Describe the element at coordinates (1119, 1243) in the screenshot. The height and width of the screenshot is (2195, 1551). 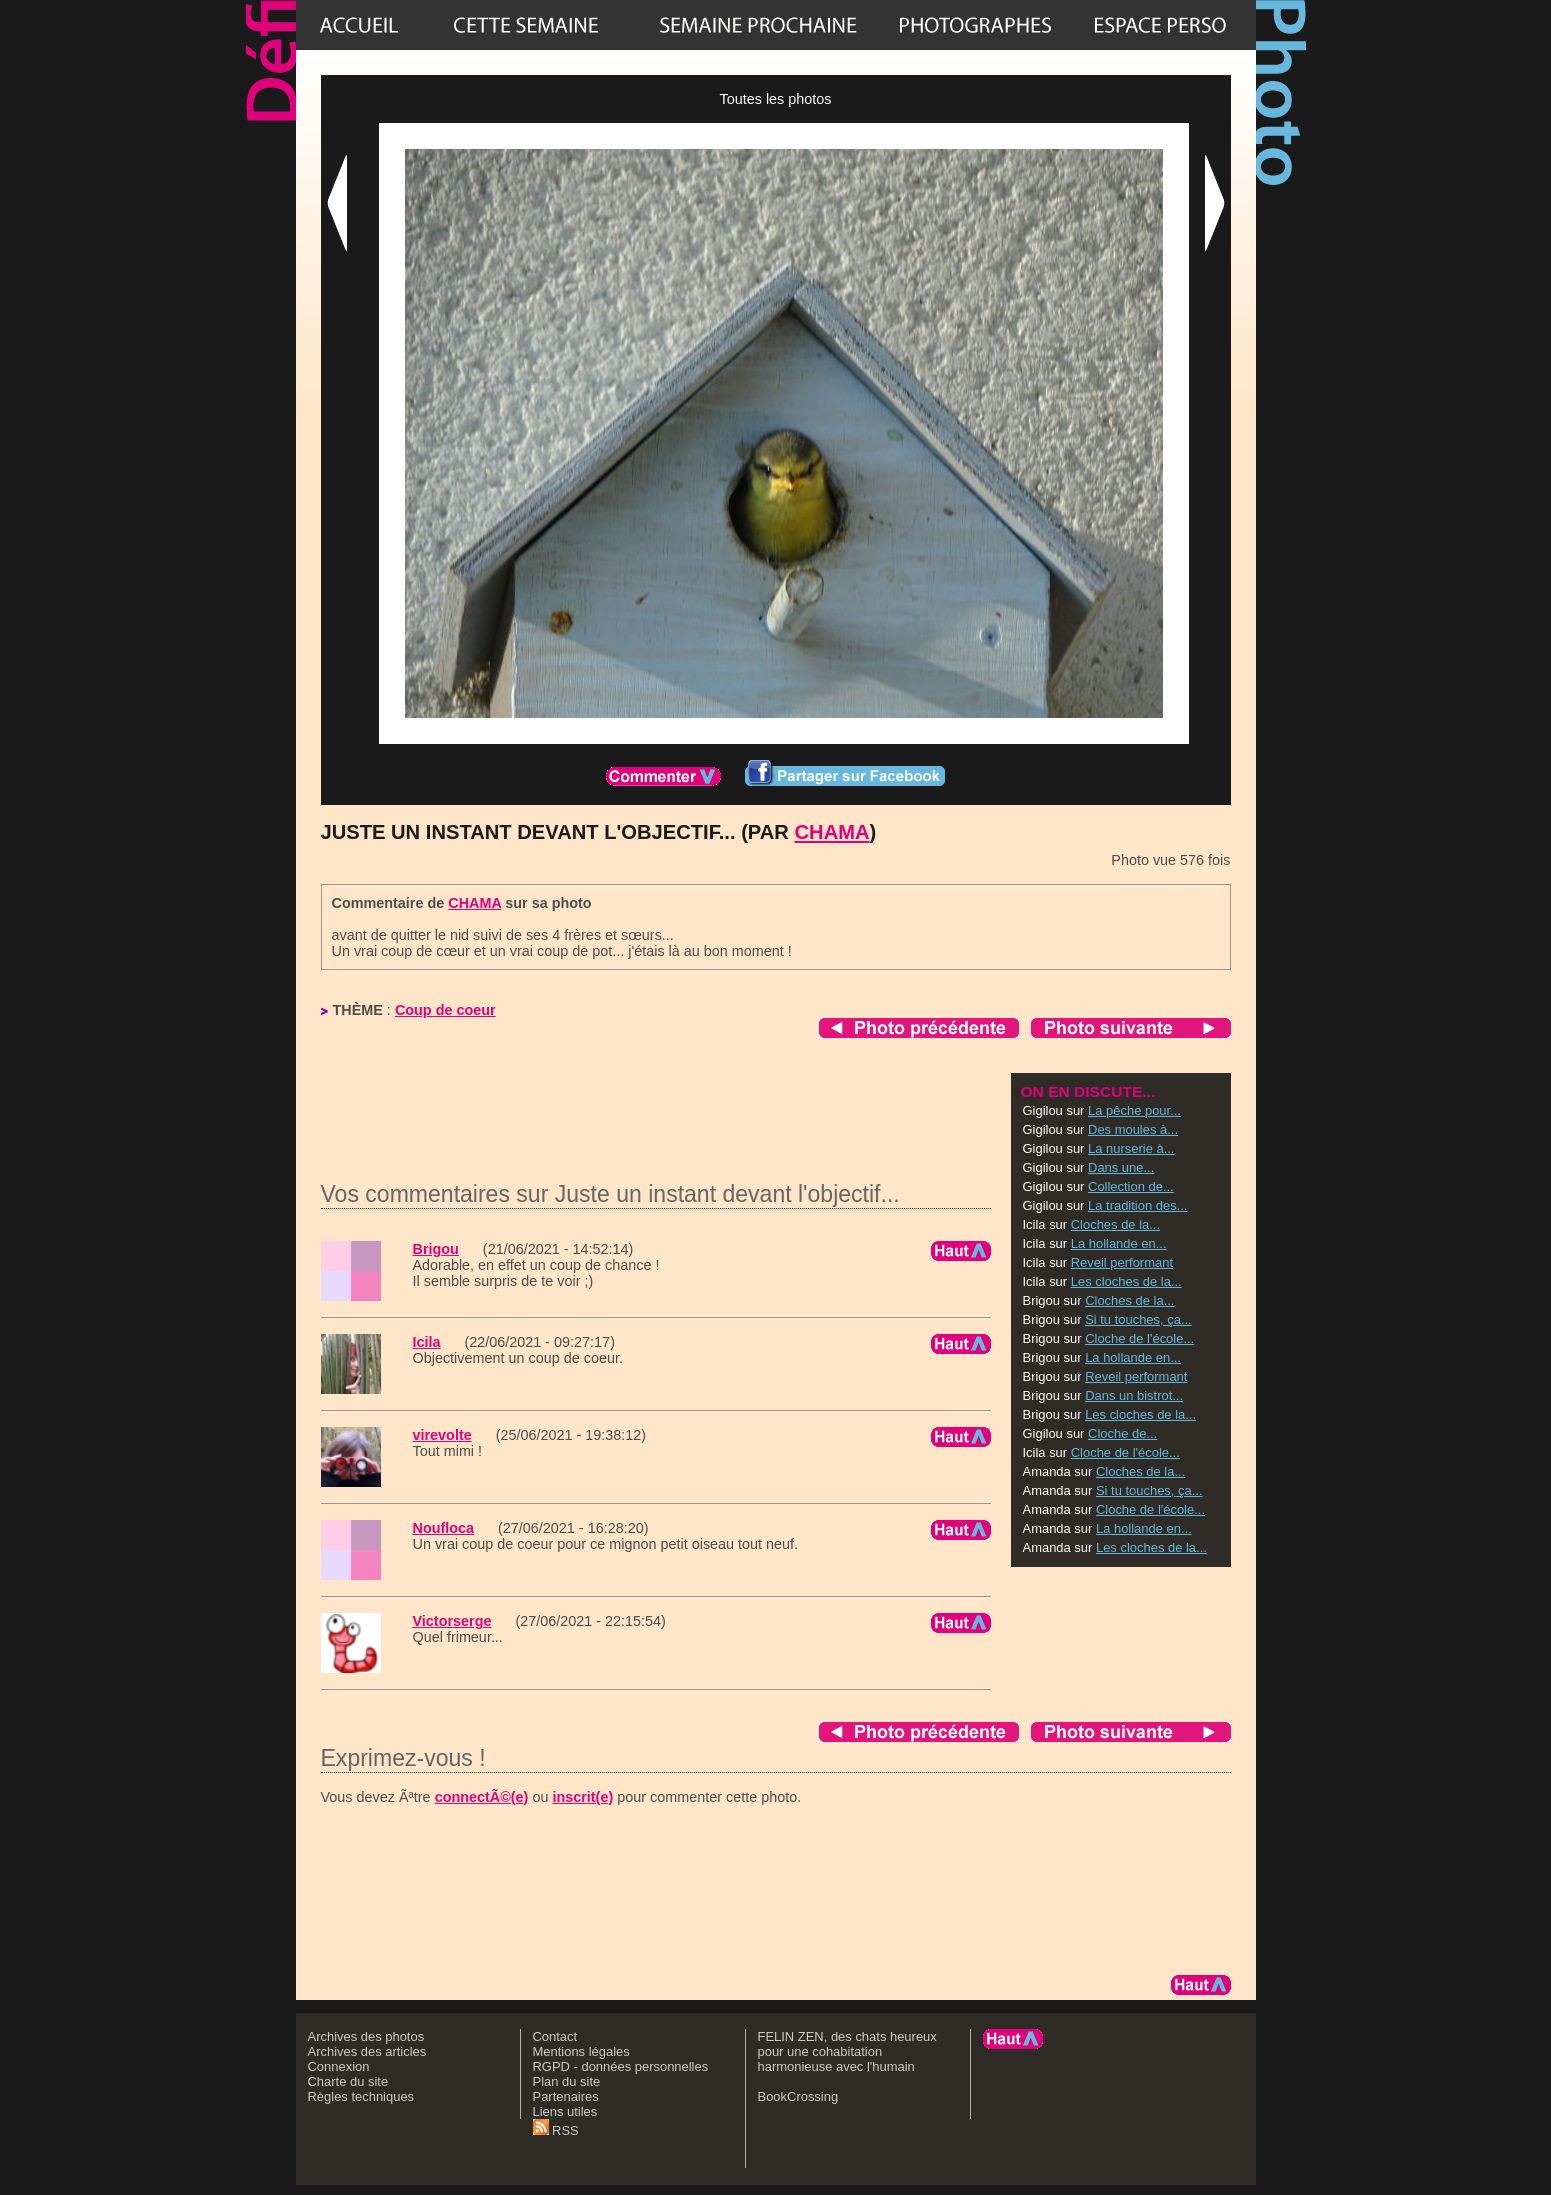
I see `La hollande en...` at that location.